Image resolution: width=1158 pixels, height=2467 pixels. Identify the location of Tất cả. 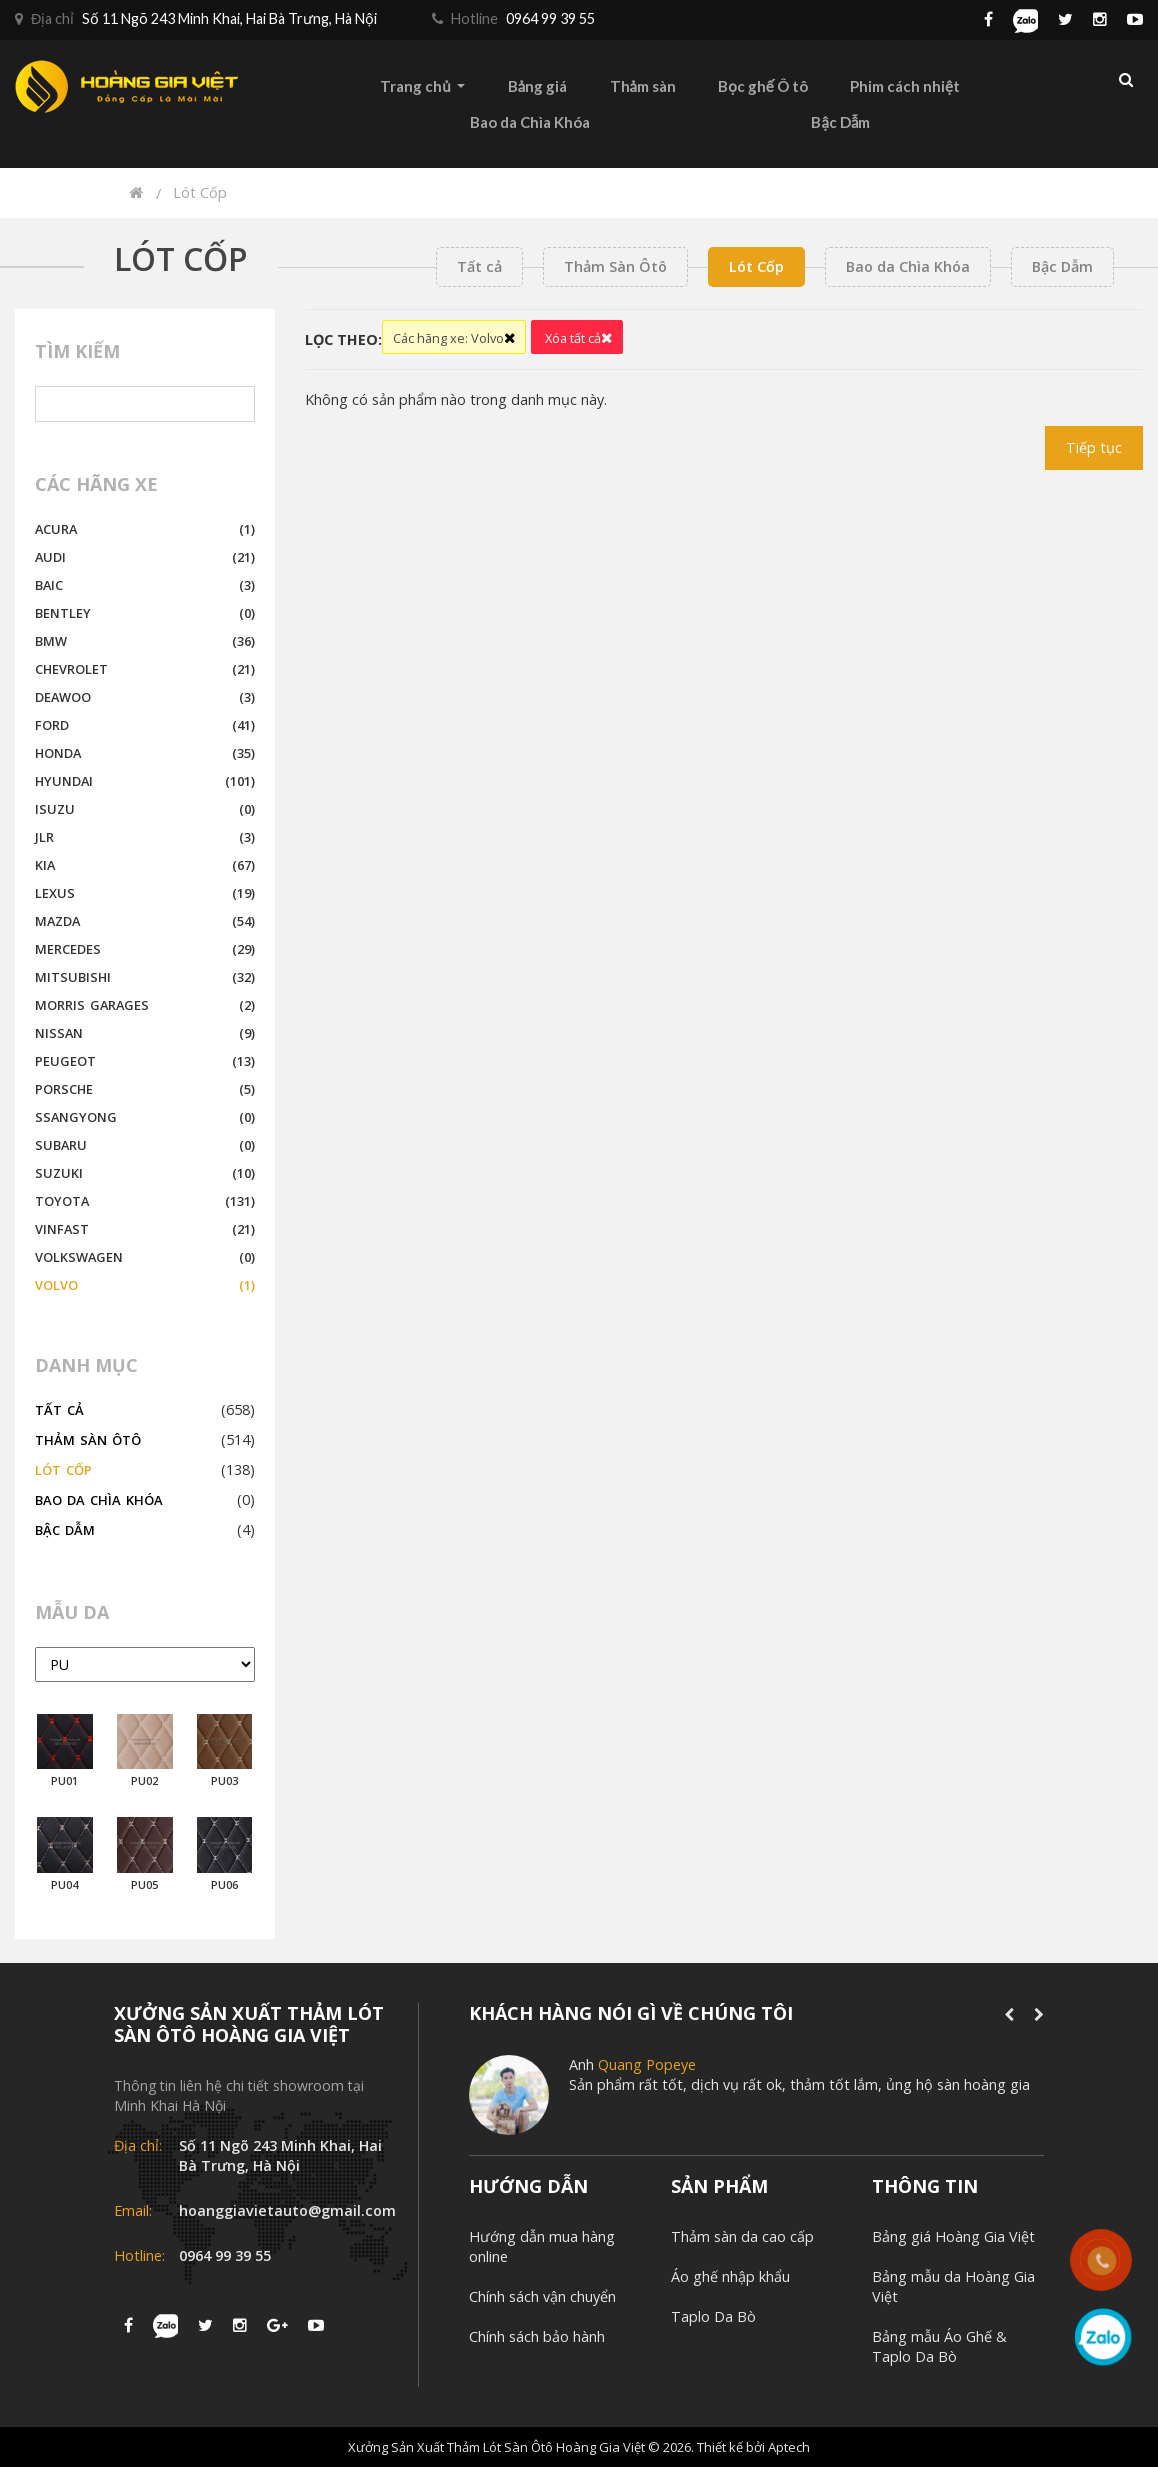
(59, 1410).